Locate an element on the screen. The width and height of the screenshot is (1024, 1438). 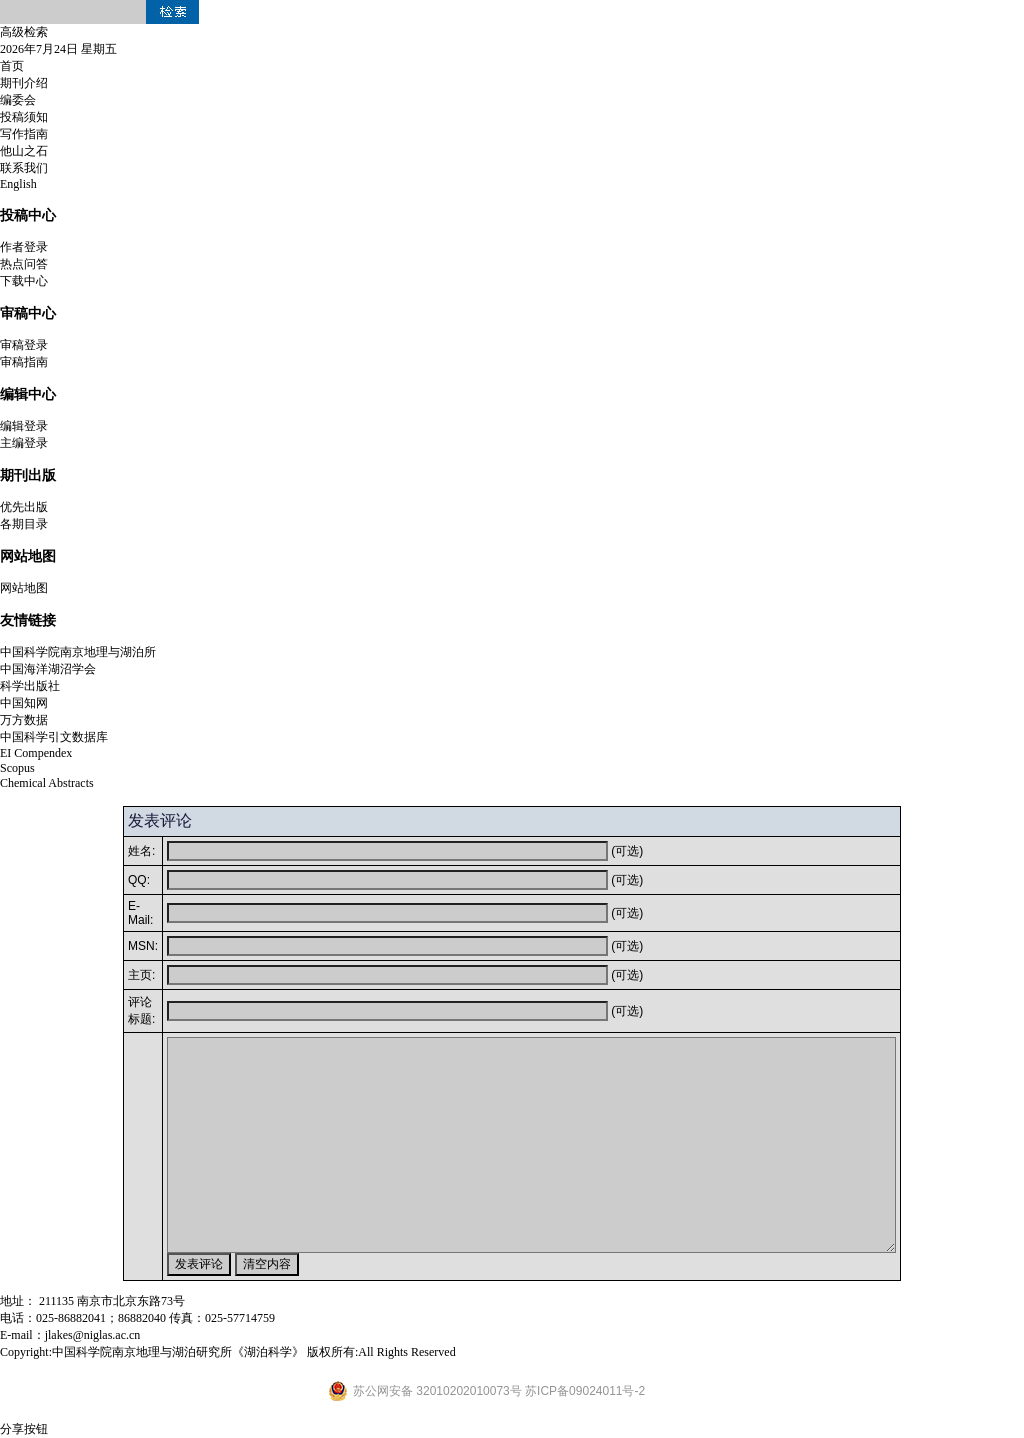
English is located at coordinates (18, 184).